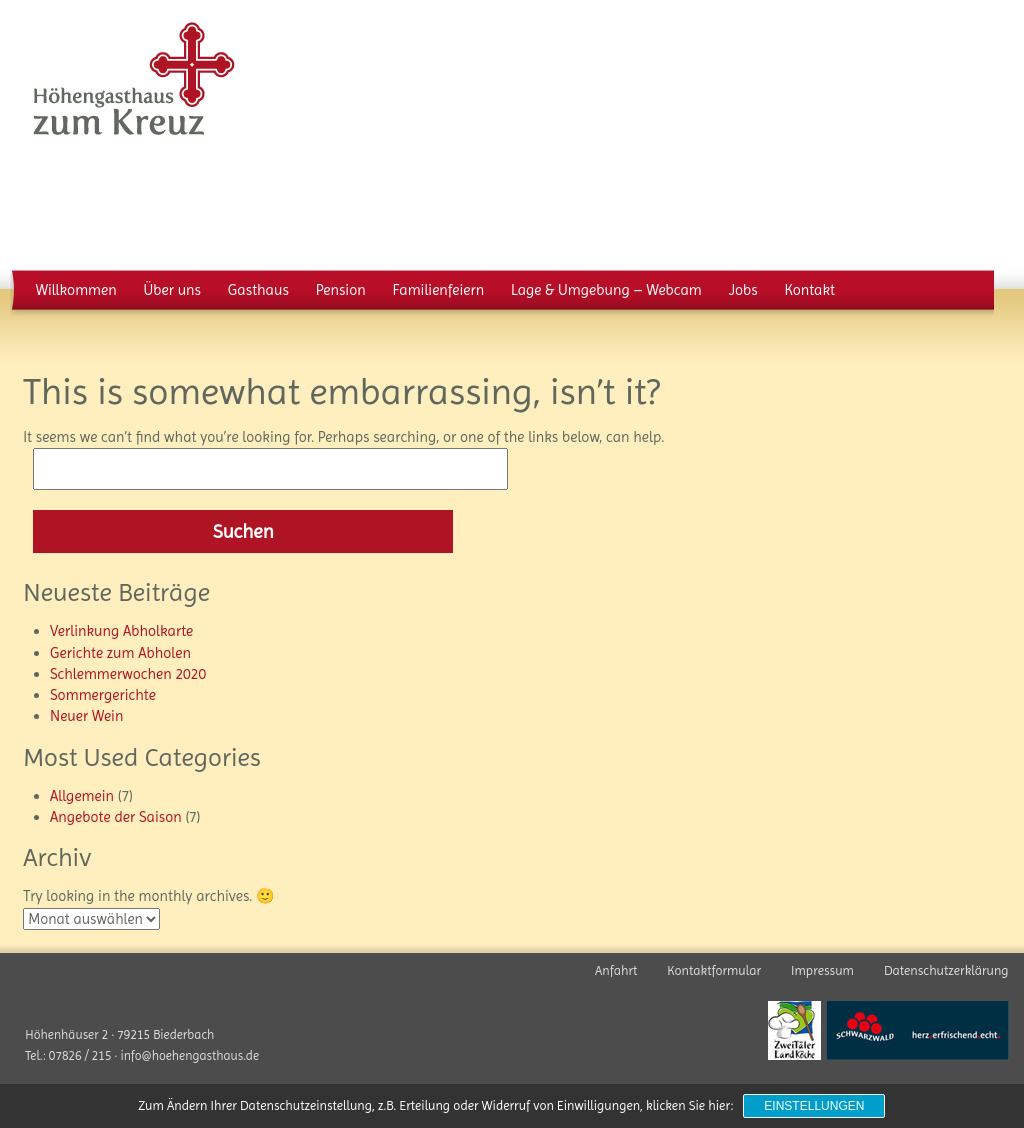  Describe the element at coordinates (120, 653) in the screenshot. I see `Gerichte zum Abholen` at that location.